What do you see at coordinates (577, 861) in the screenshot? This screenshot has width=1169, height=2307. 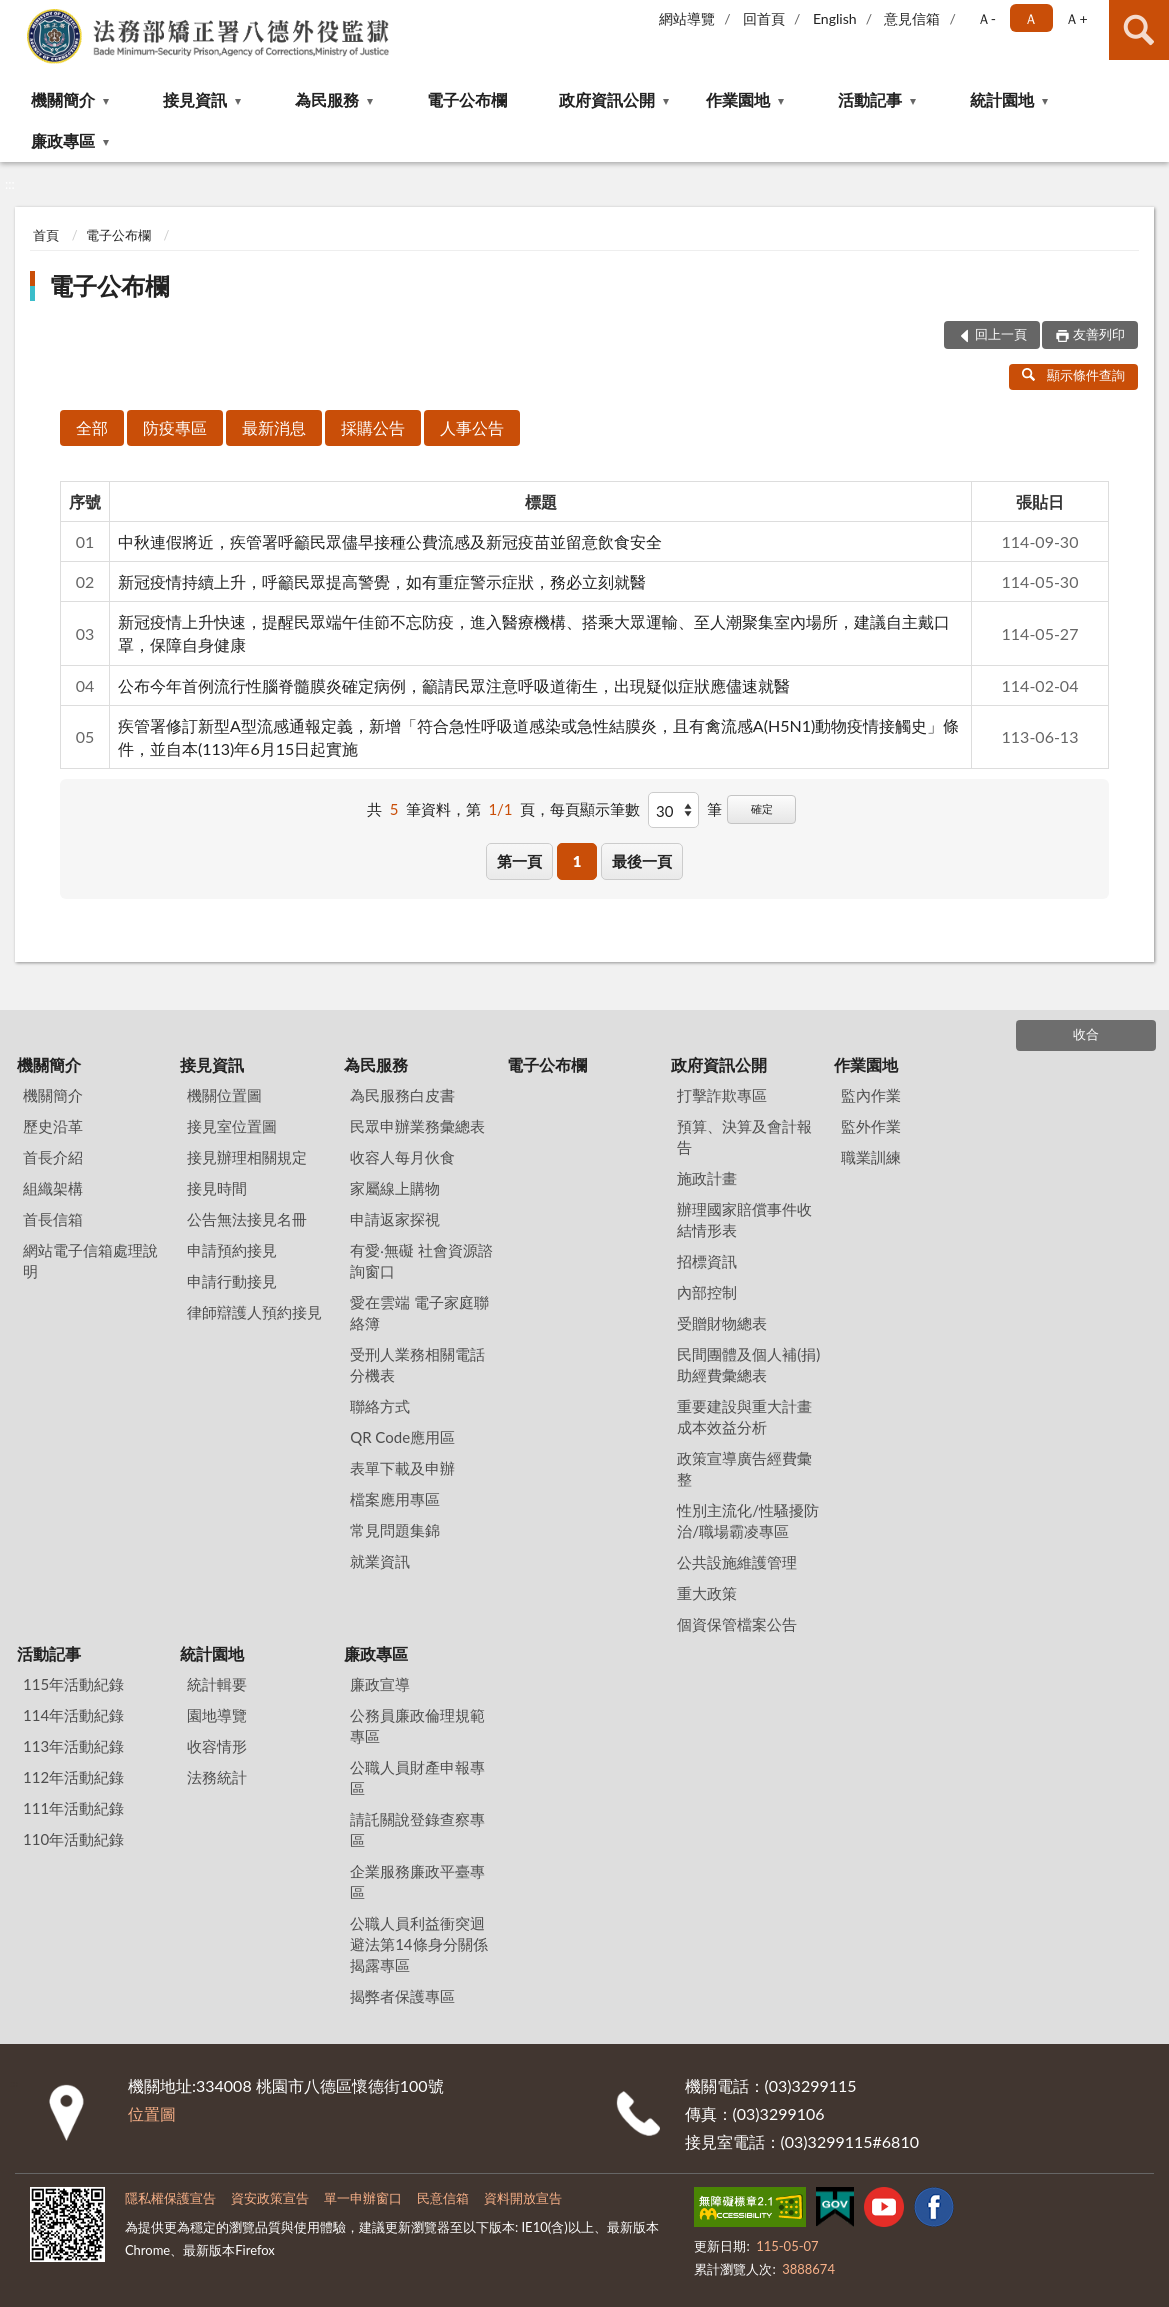 I see `1 [button]` at bounding box center [577, 861].